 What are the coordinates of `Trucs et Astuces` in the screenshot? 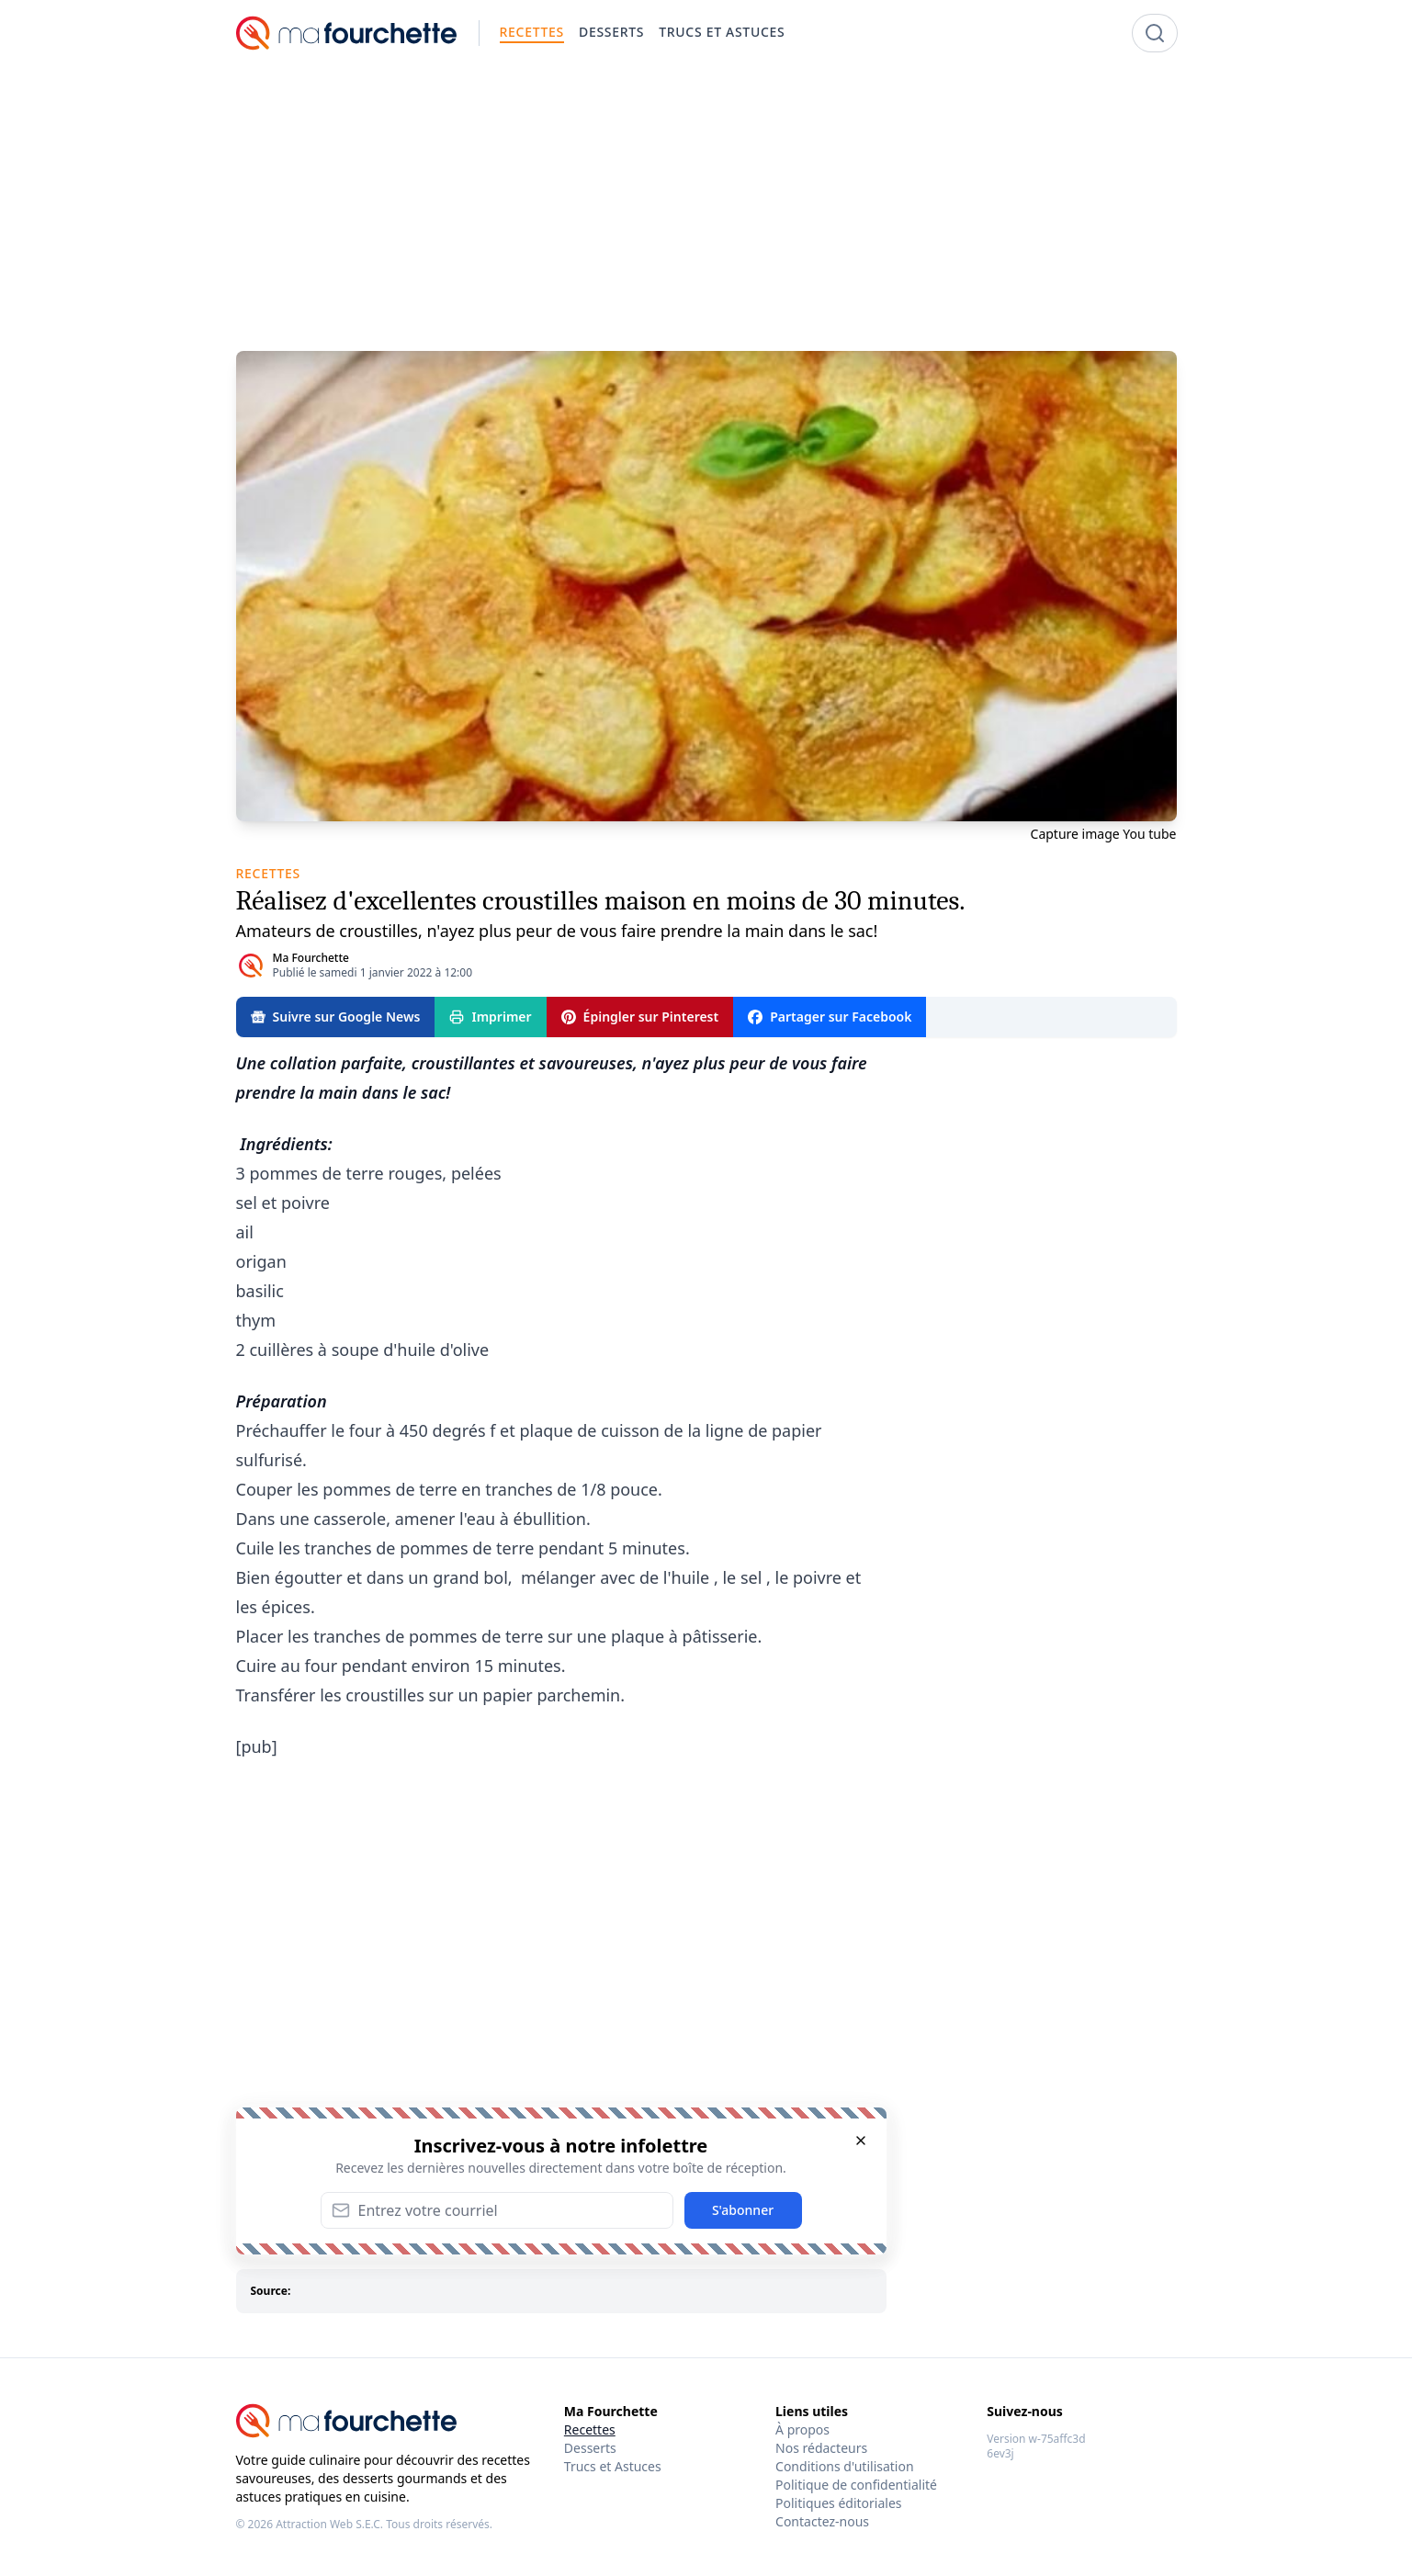 It's located at (612, 2466).